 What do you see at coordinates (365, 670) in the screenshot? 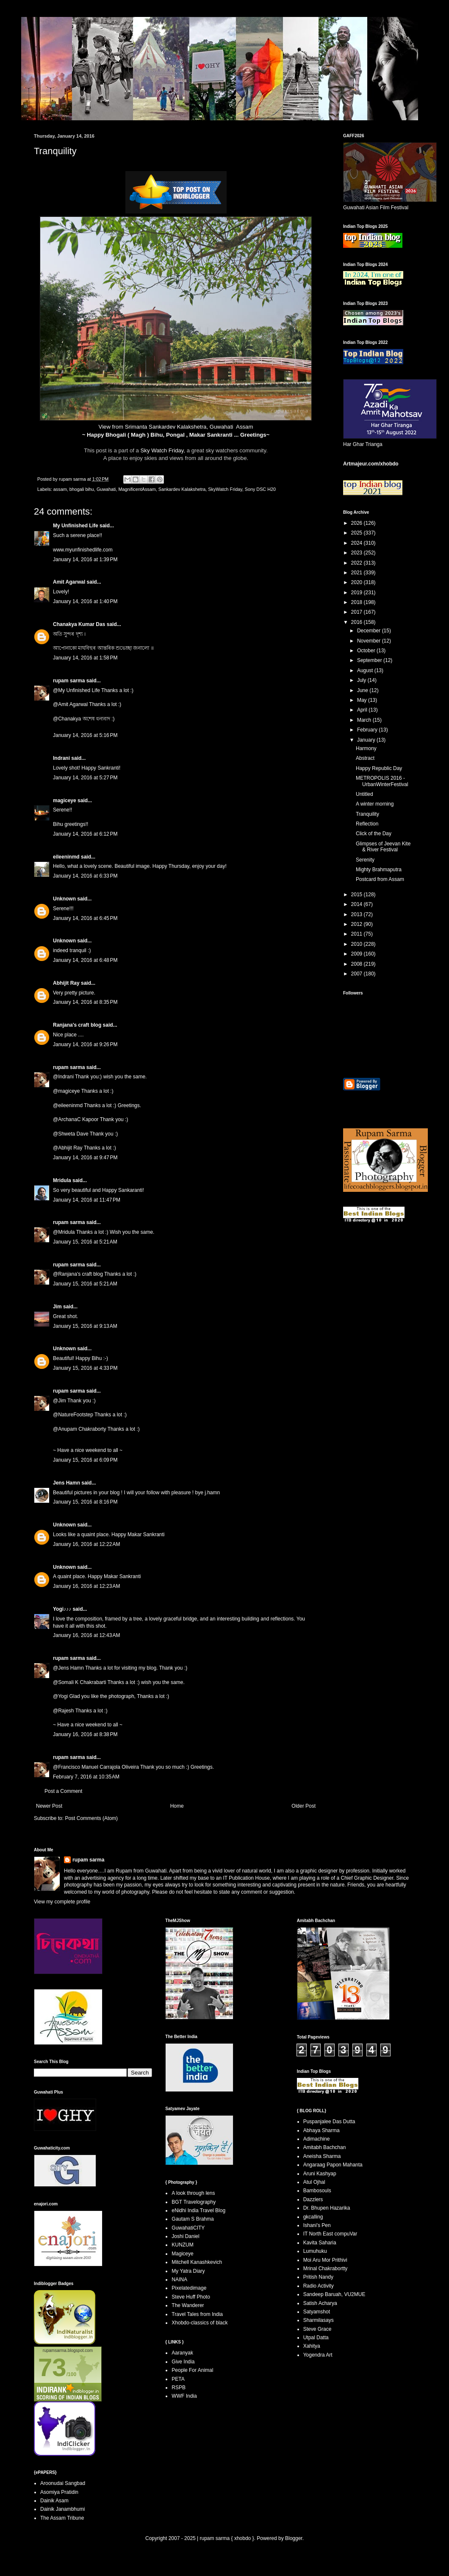
I see `August` at bounding box center [365, 670].